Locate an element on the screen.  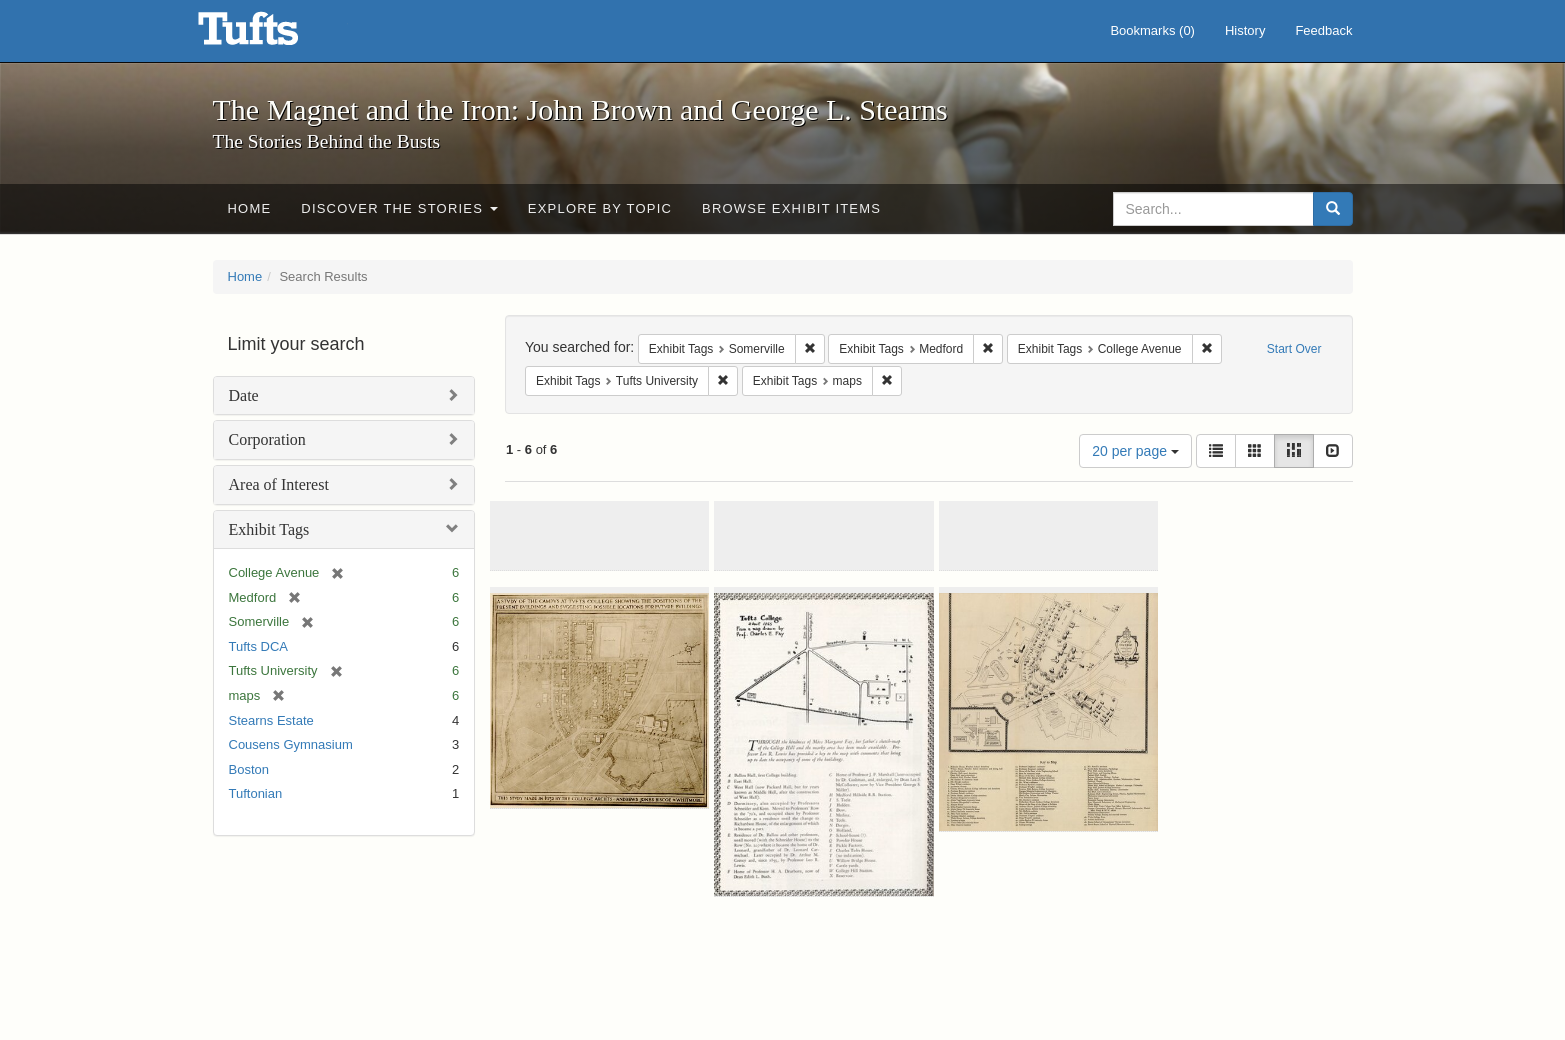
Area of Interest is located at coordinates (279, 484).